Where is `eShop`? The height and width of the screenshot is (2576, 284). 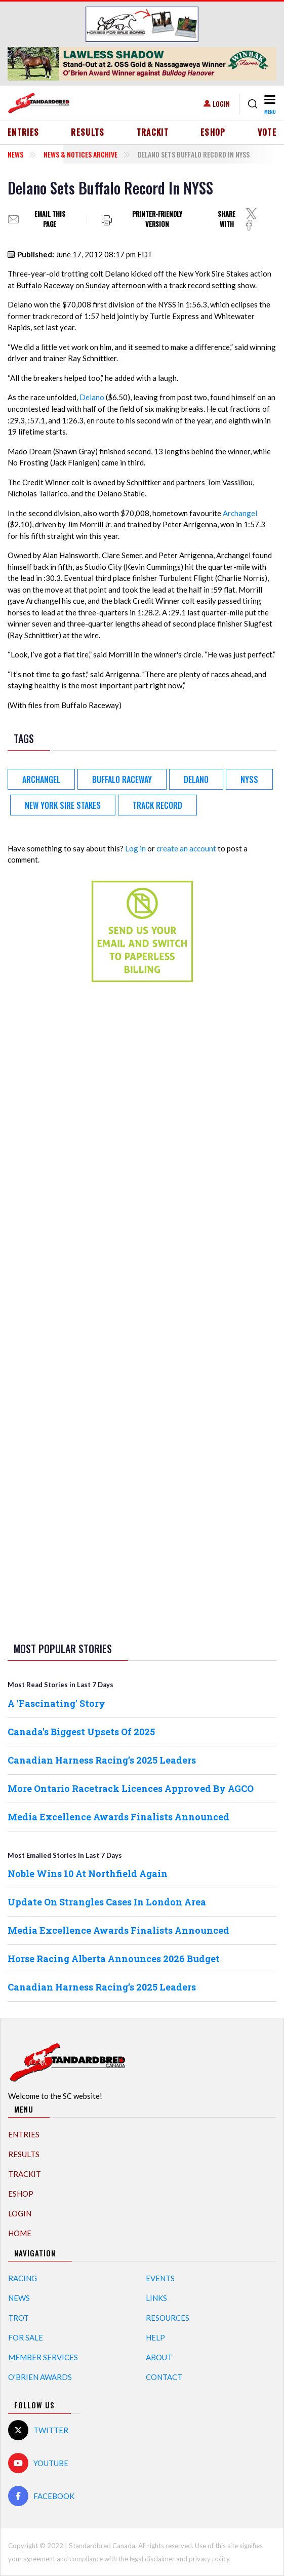
eShop is located at coordinates (213, 132).